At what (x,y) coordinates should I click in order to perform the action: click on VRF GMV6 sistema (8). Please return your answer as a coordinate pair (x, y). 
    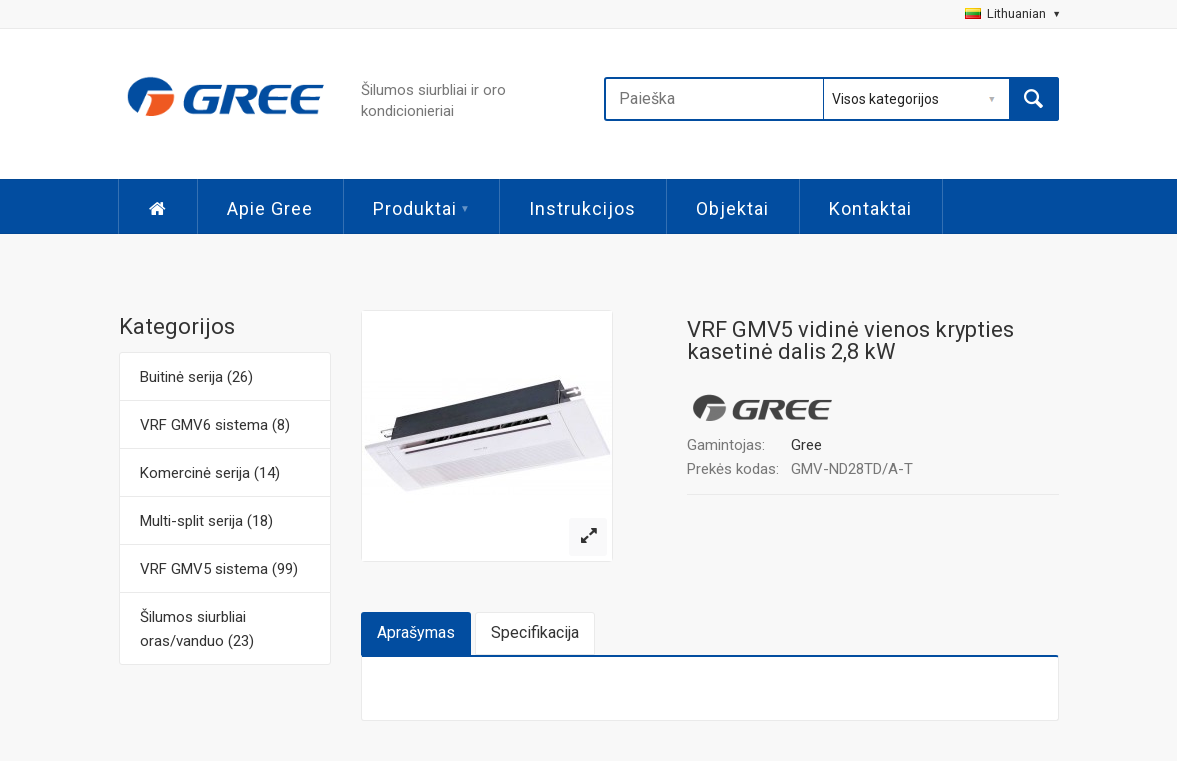
    Looking at the image, I should click on (215, 425).